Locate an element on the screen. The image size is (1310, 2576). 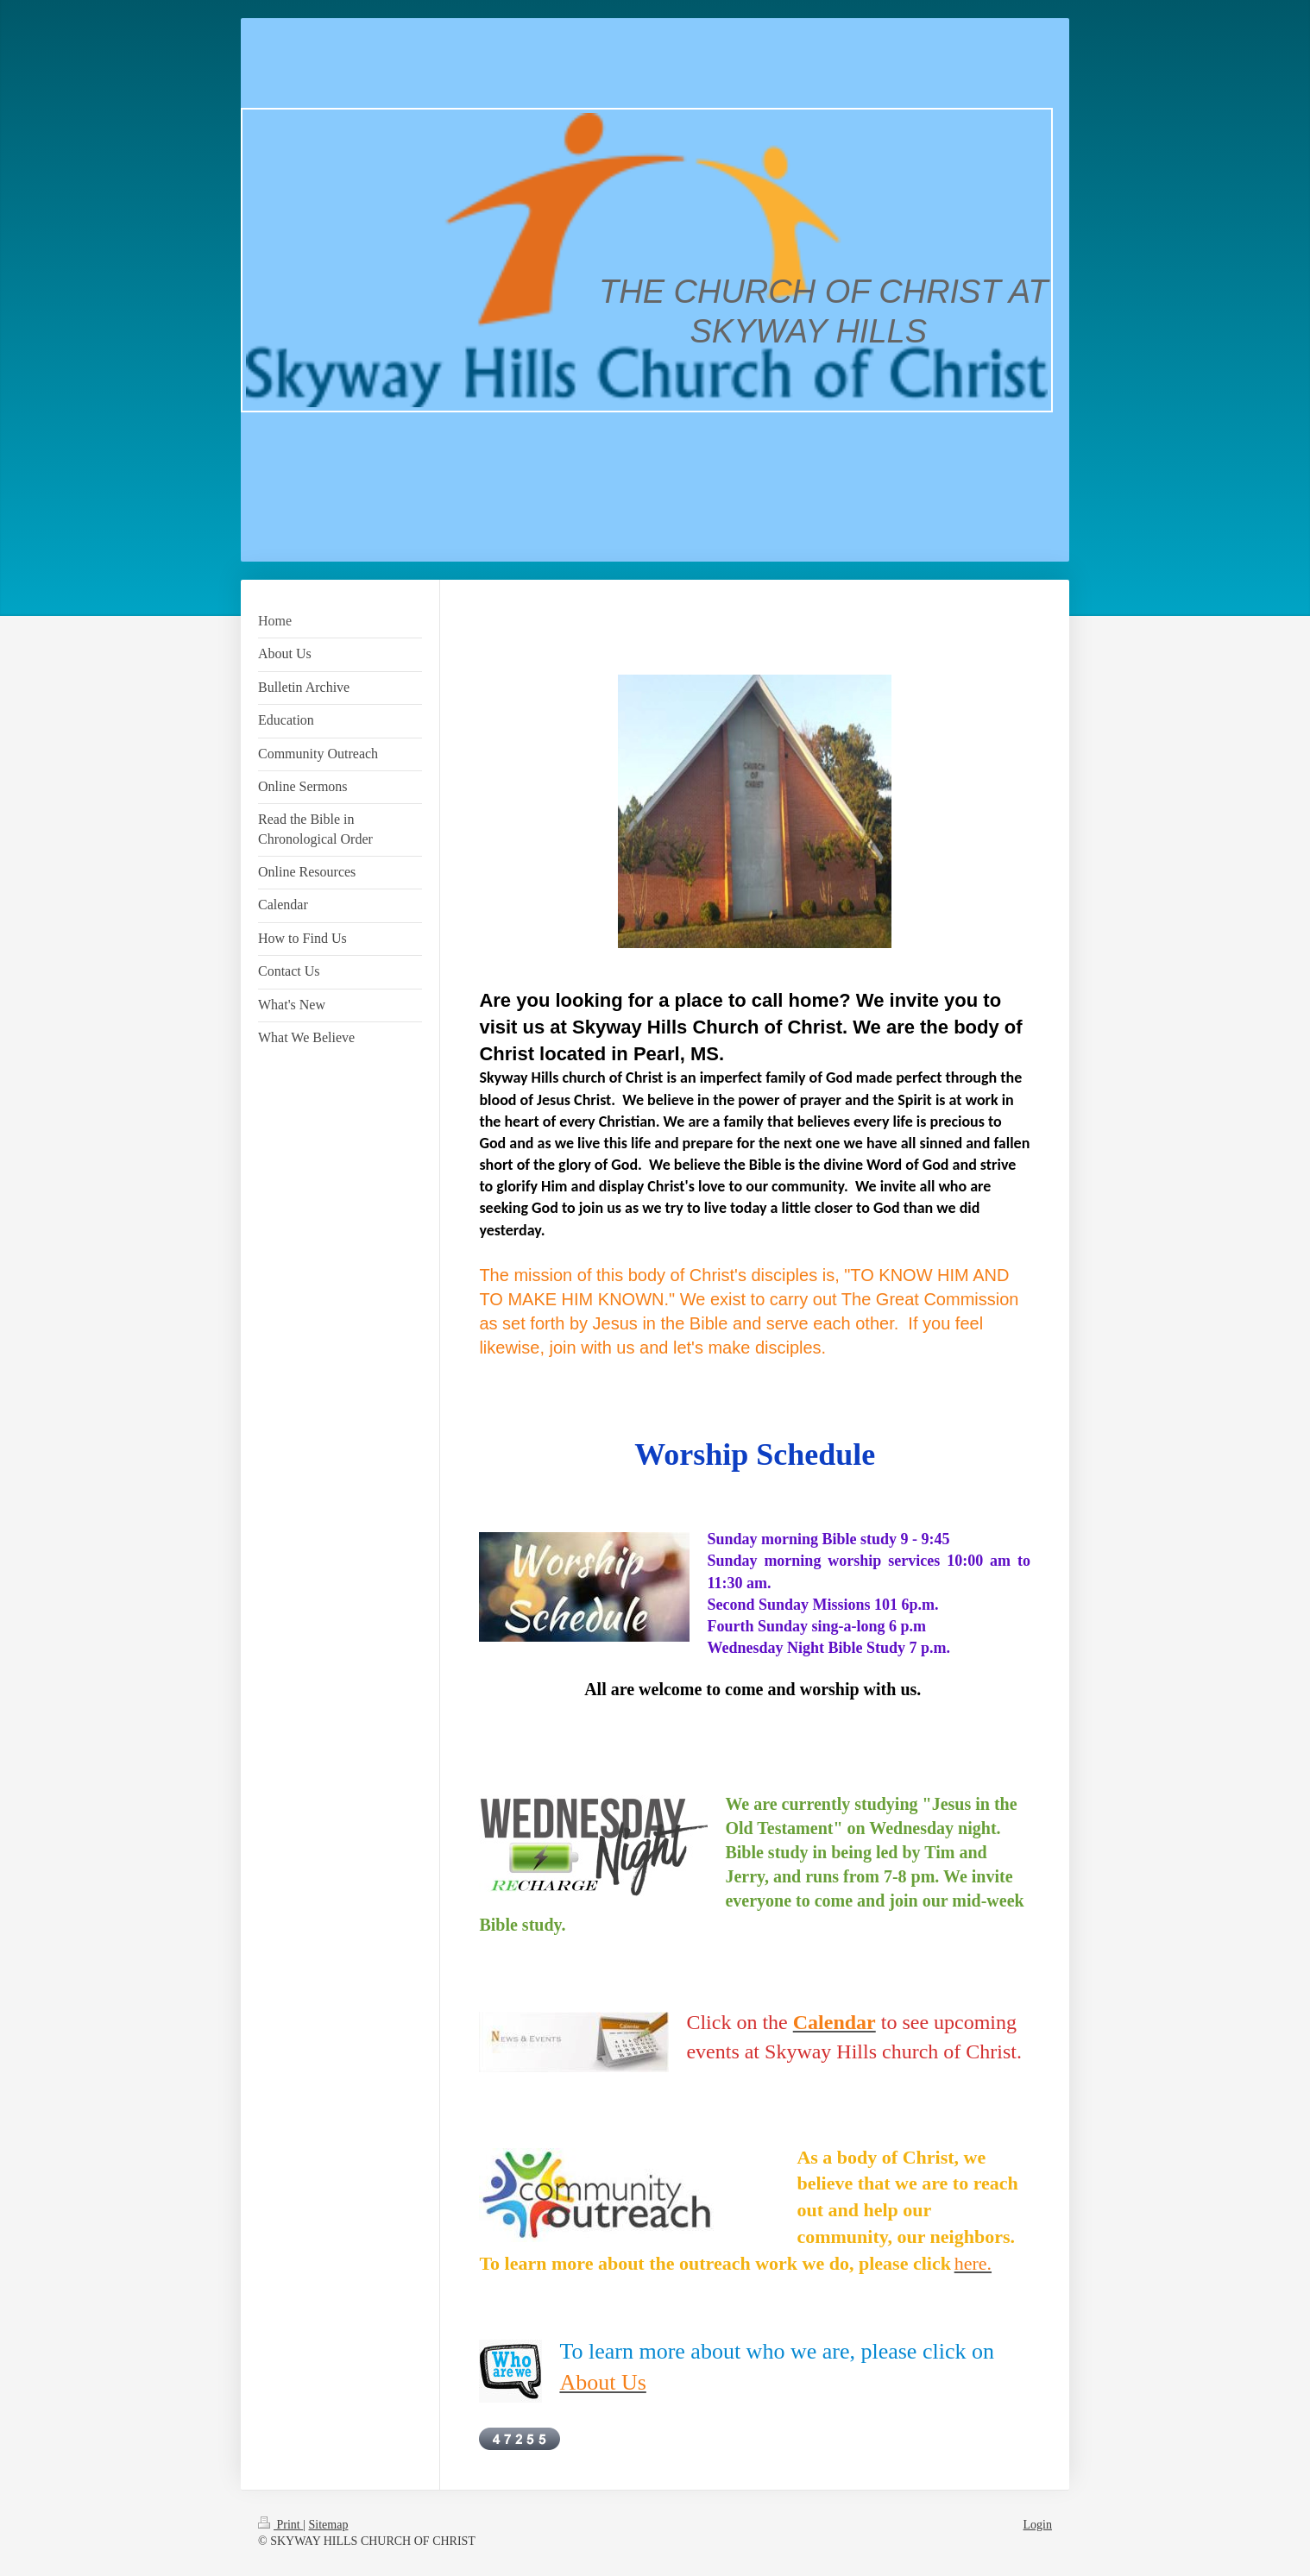
Login is located at coordinates (1037, 2524).